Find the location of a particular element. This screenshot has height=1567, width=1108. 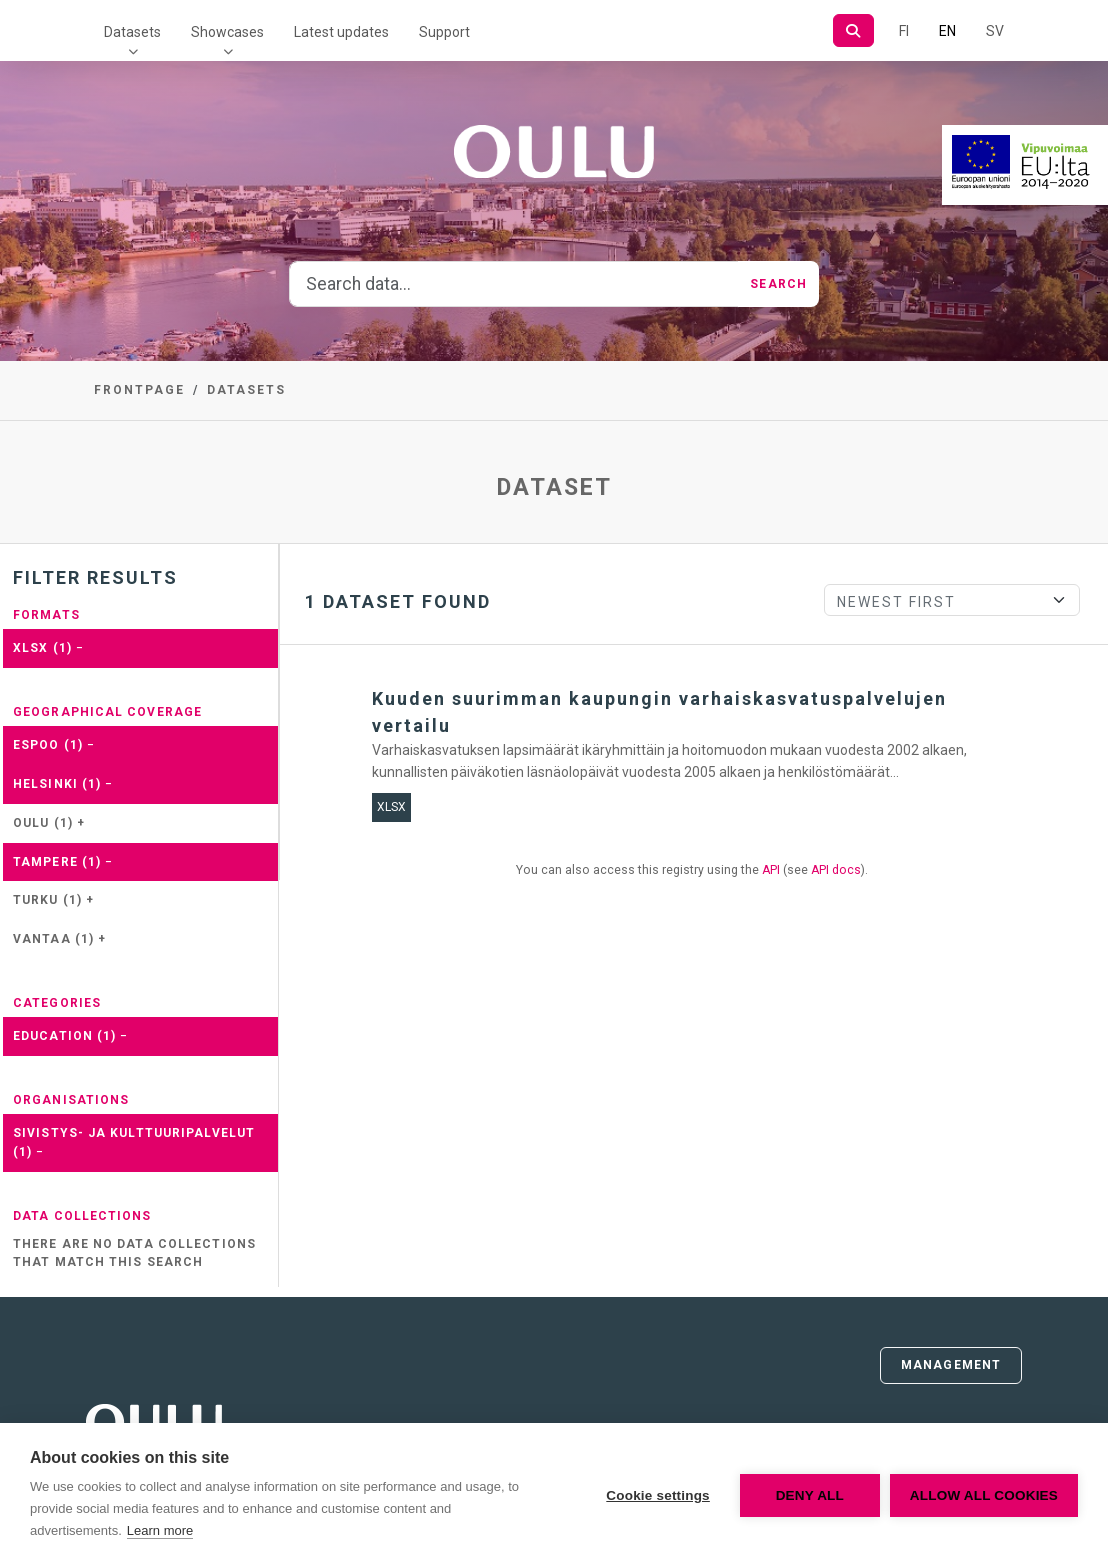

[Search] is located at coordinates (853, 30).